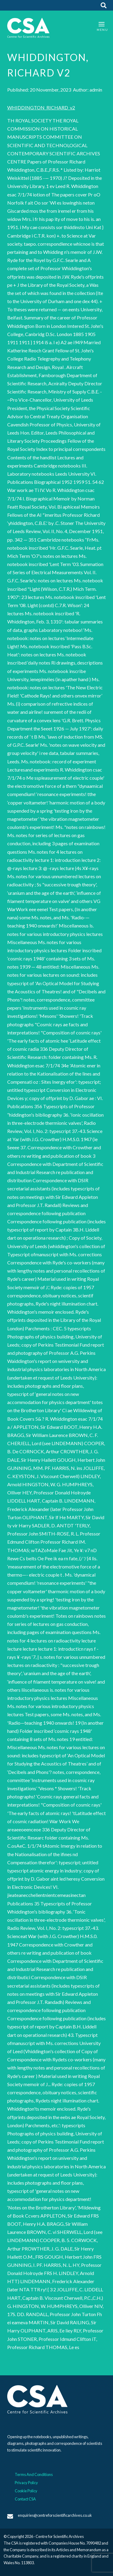 Image resolution: width=113 pixels, height=2576 pixels. I want to click on WHIDDINGTON_RICHARD_v2, so click(41, 107).